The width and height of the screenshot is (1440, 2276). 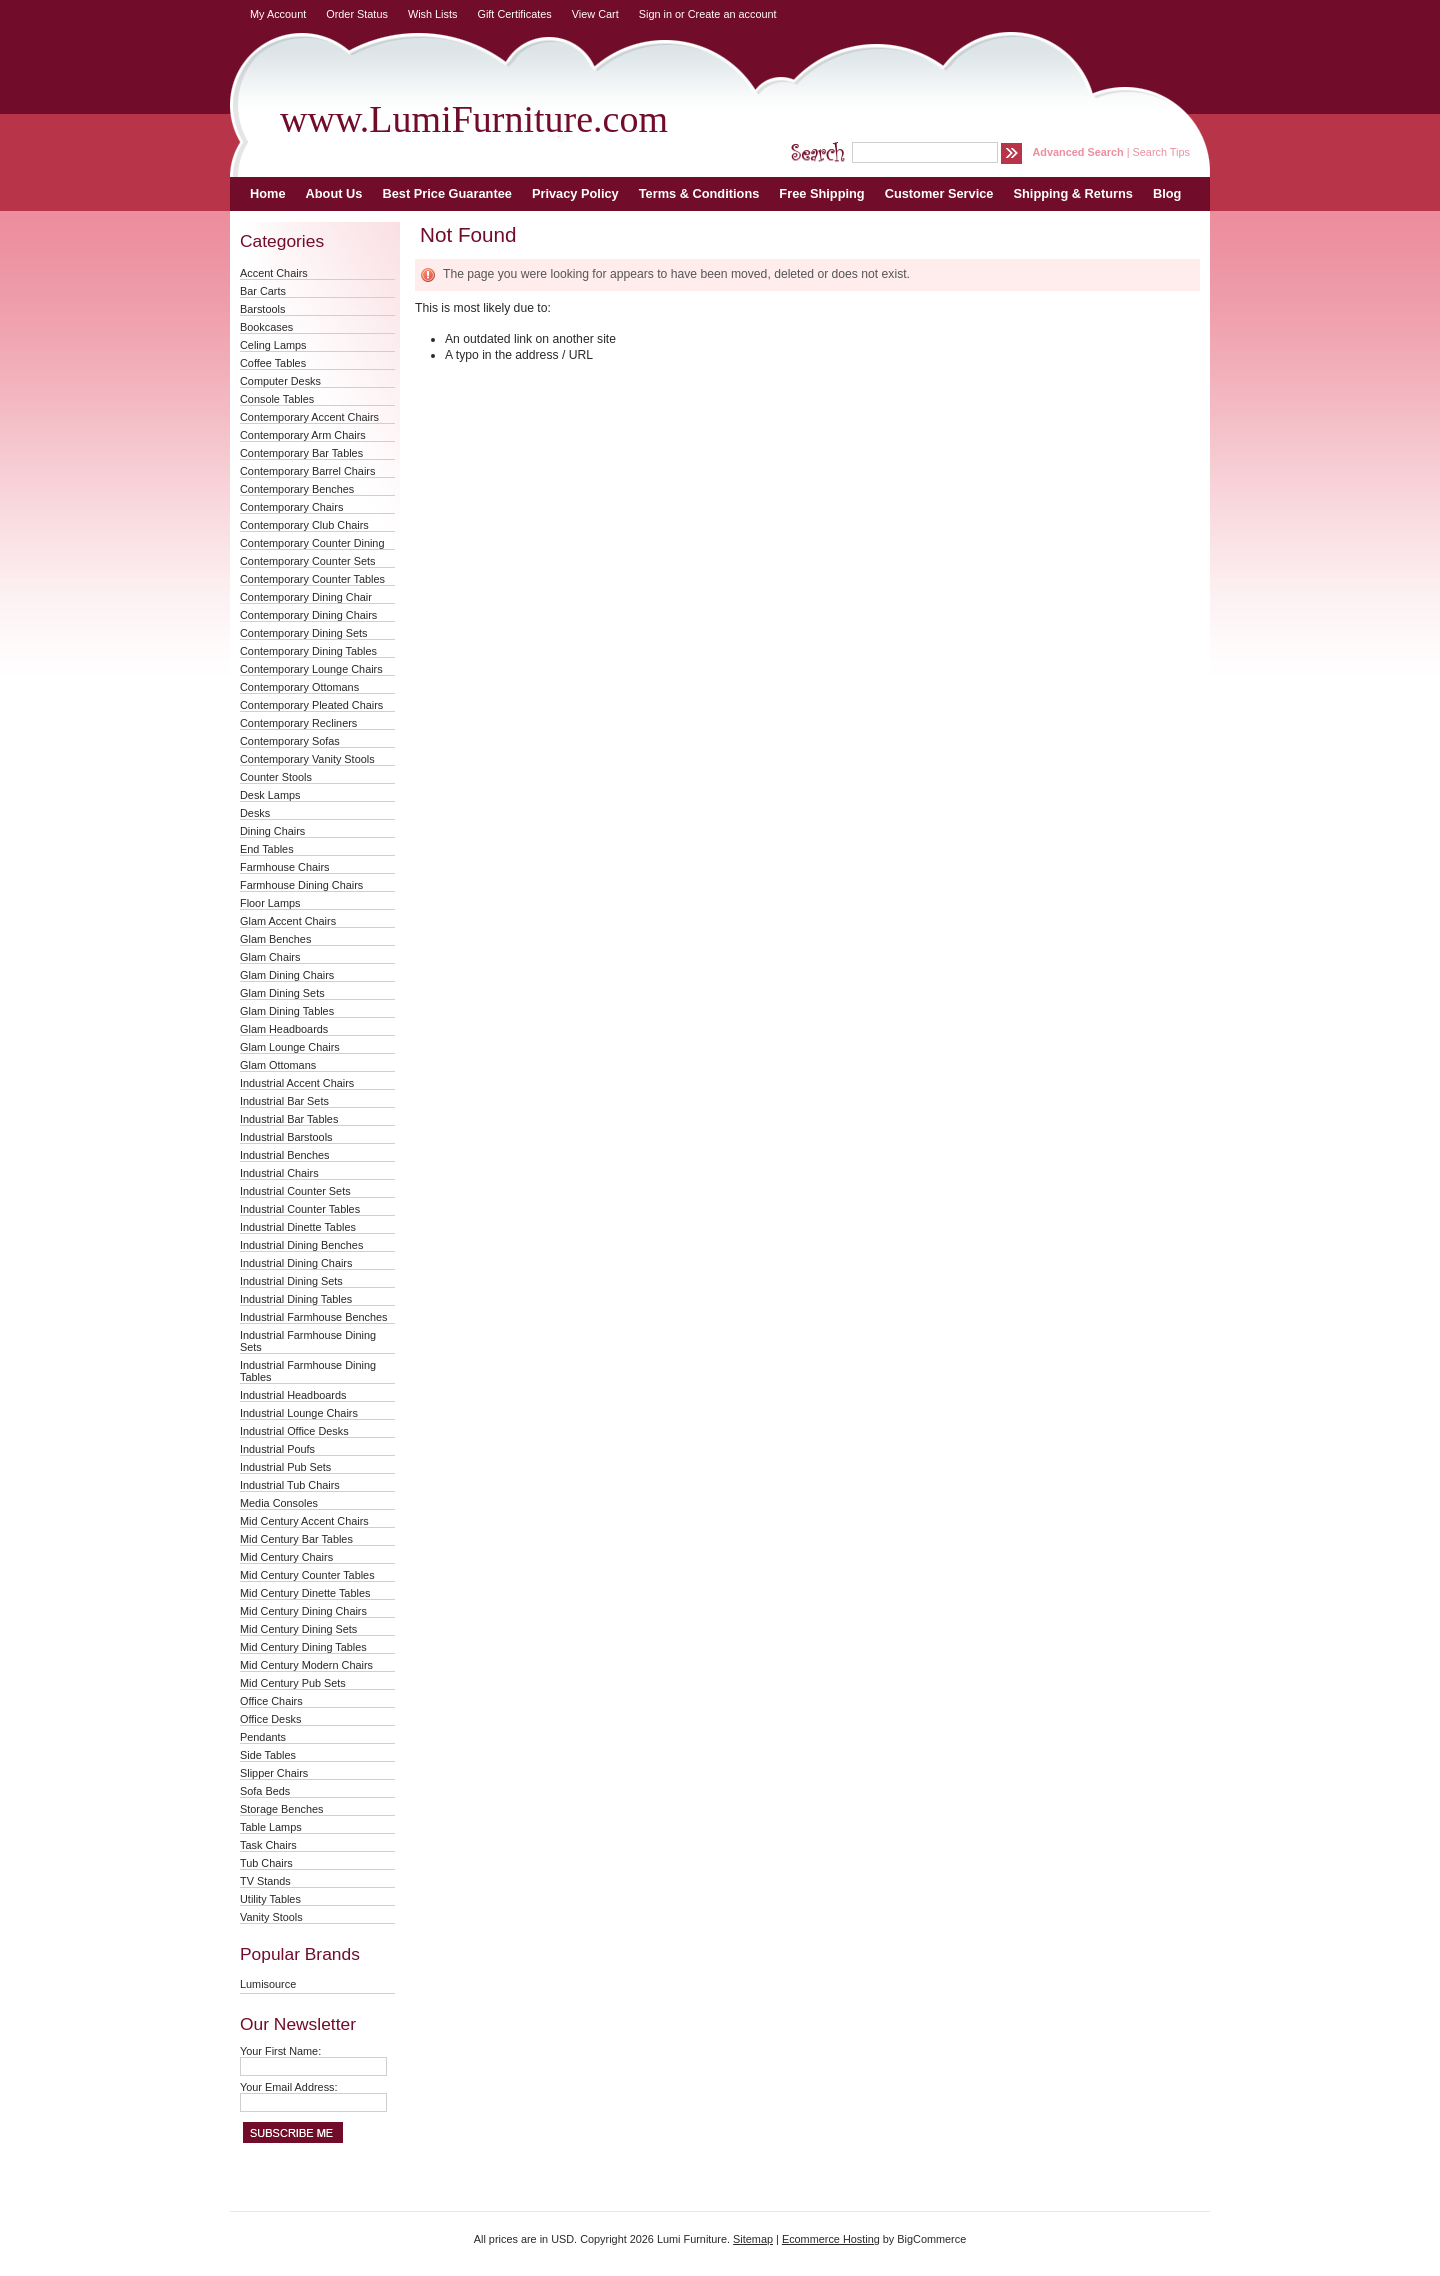 I want to click on Slipper Chairs, so click(x=274, y=1773).